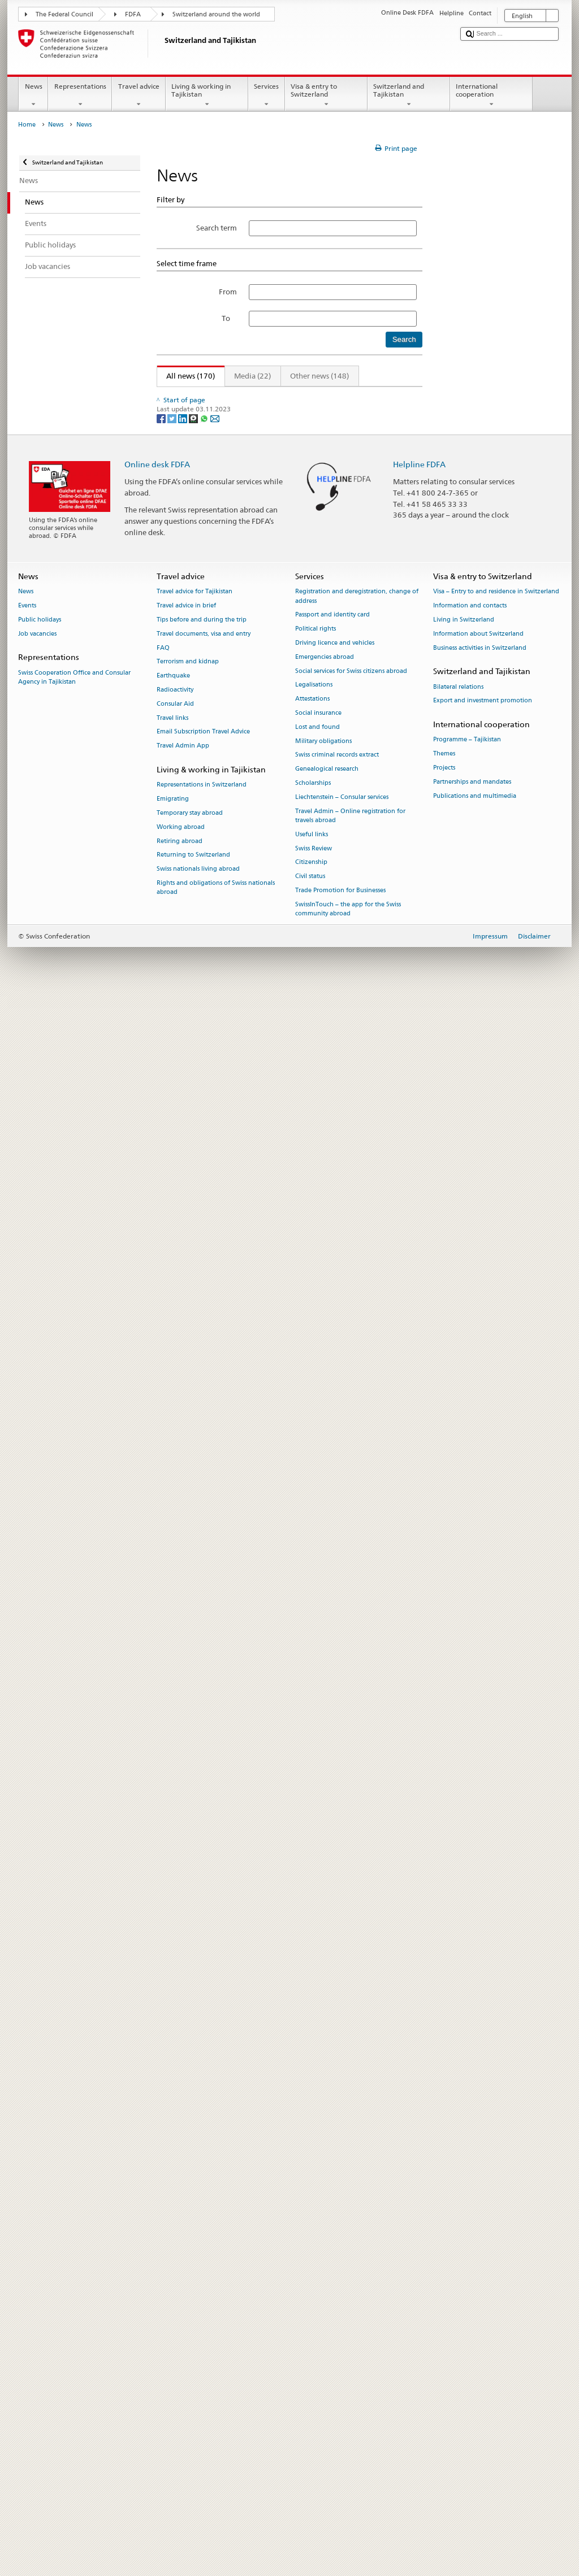 This screenshot has width=579, height=2576. Describe the element at coordinates (496, 2170) in the screenshot. I see `Visa – Entry to and residence in Switzerland` at that location.